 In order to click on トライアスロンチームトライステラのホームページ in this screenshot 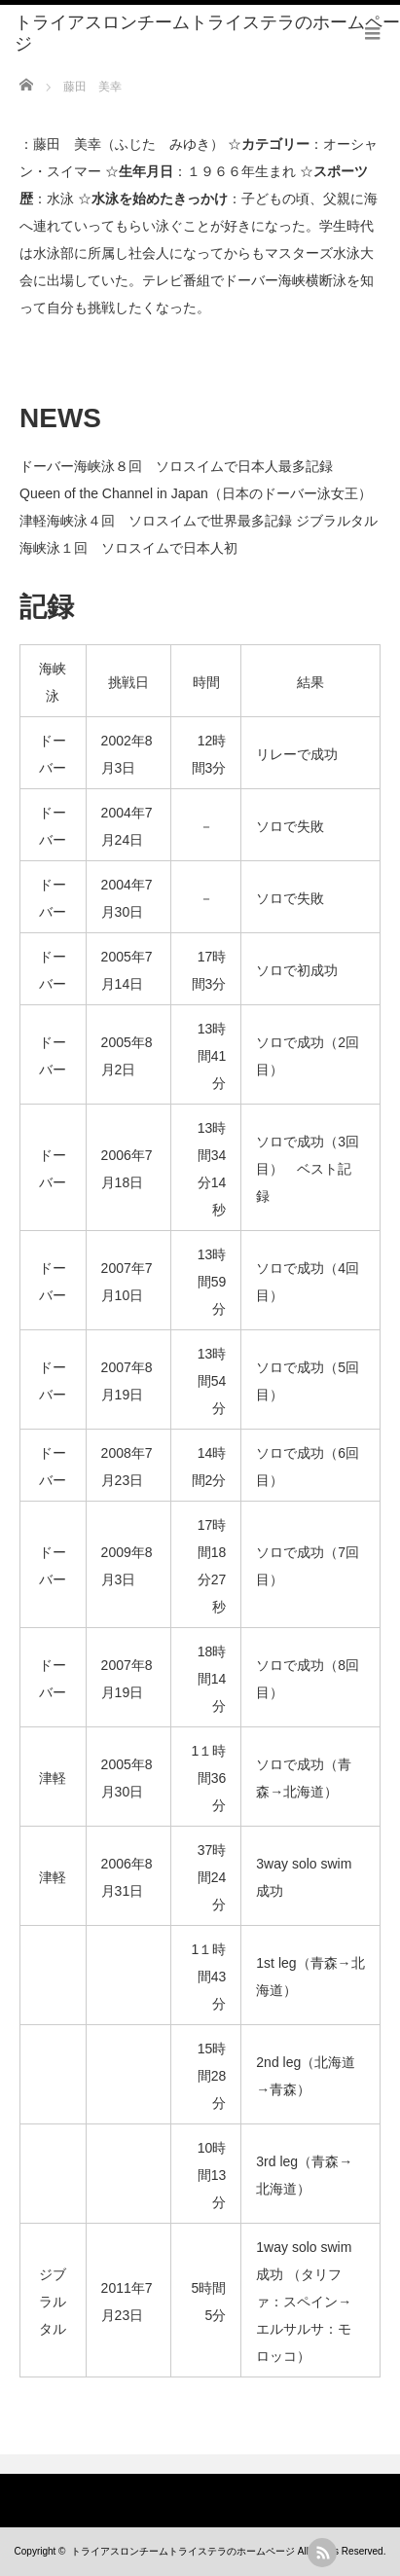, I will do `click(183, 2551)`.